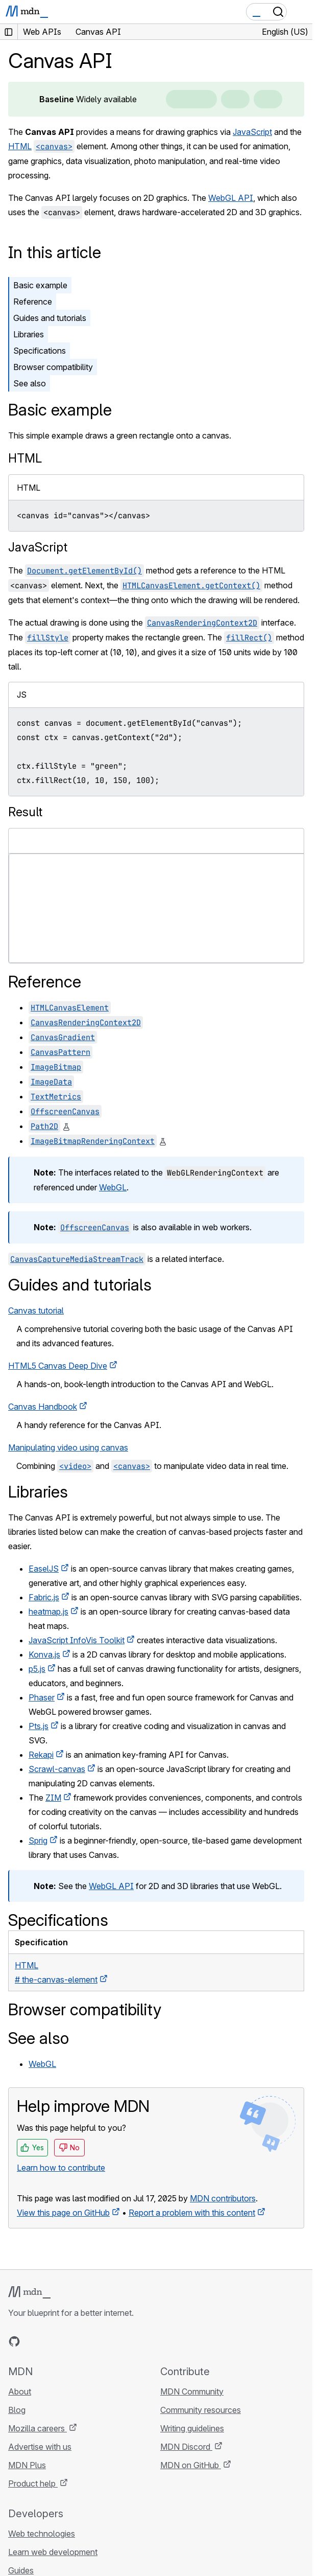 Image resolution: width=320 pixels, height=2576 pixels. Describe the element at coordinates (192, 2428) in the screenshot. I see `Writing guidelines` at that location.